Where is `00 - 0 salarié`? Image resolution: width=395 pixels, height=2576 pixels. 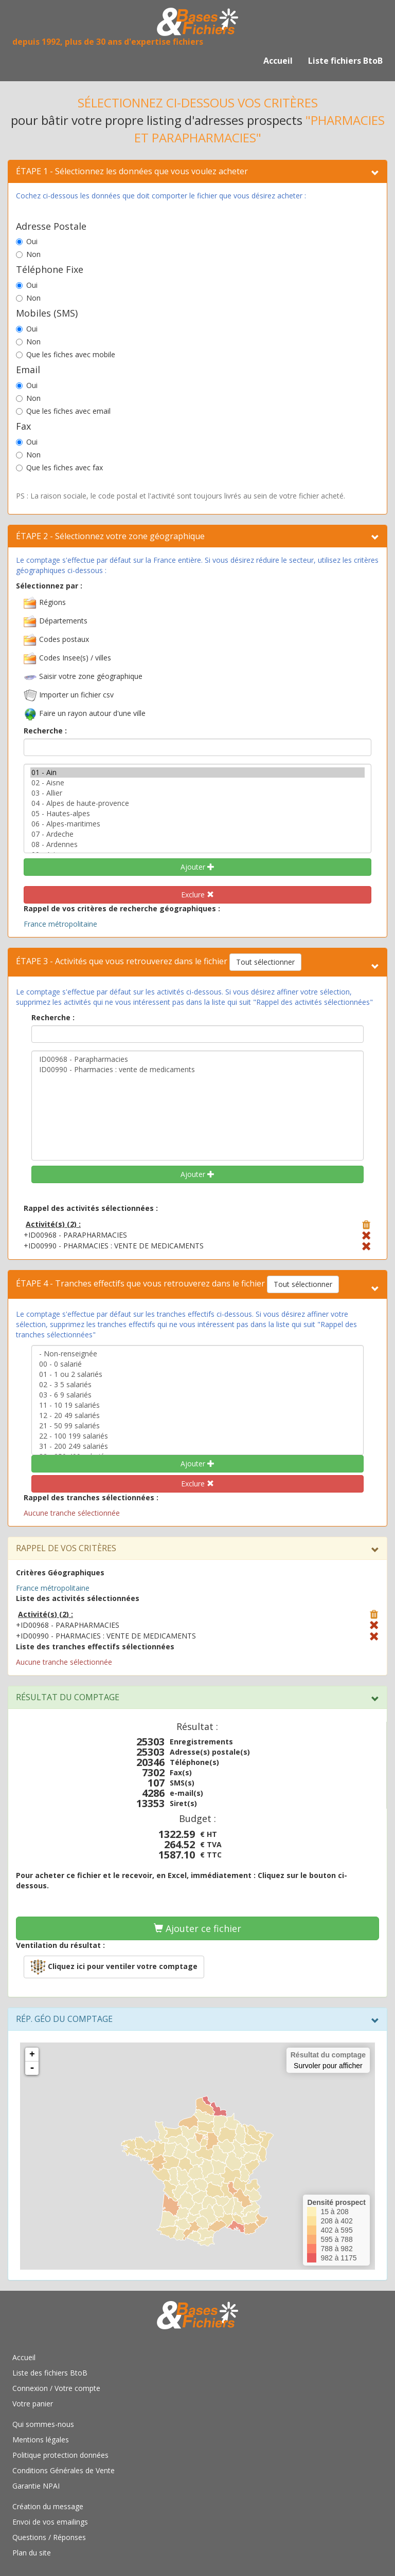 00 - 0 salarié is located at coordinates (197, 1364).